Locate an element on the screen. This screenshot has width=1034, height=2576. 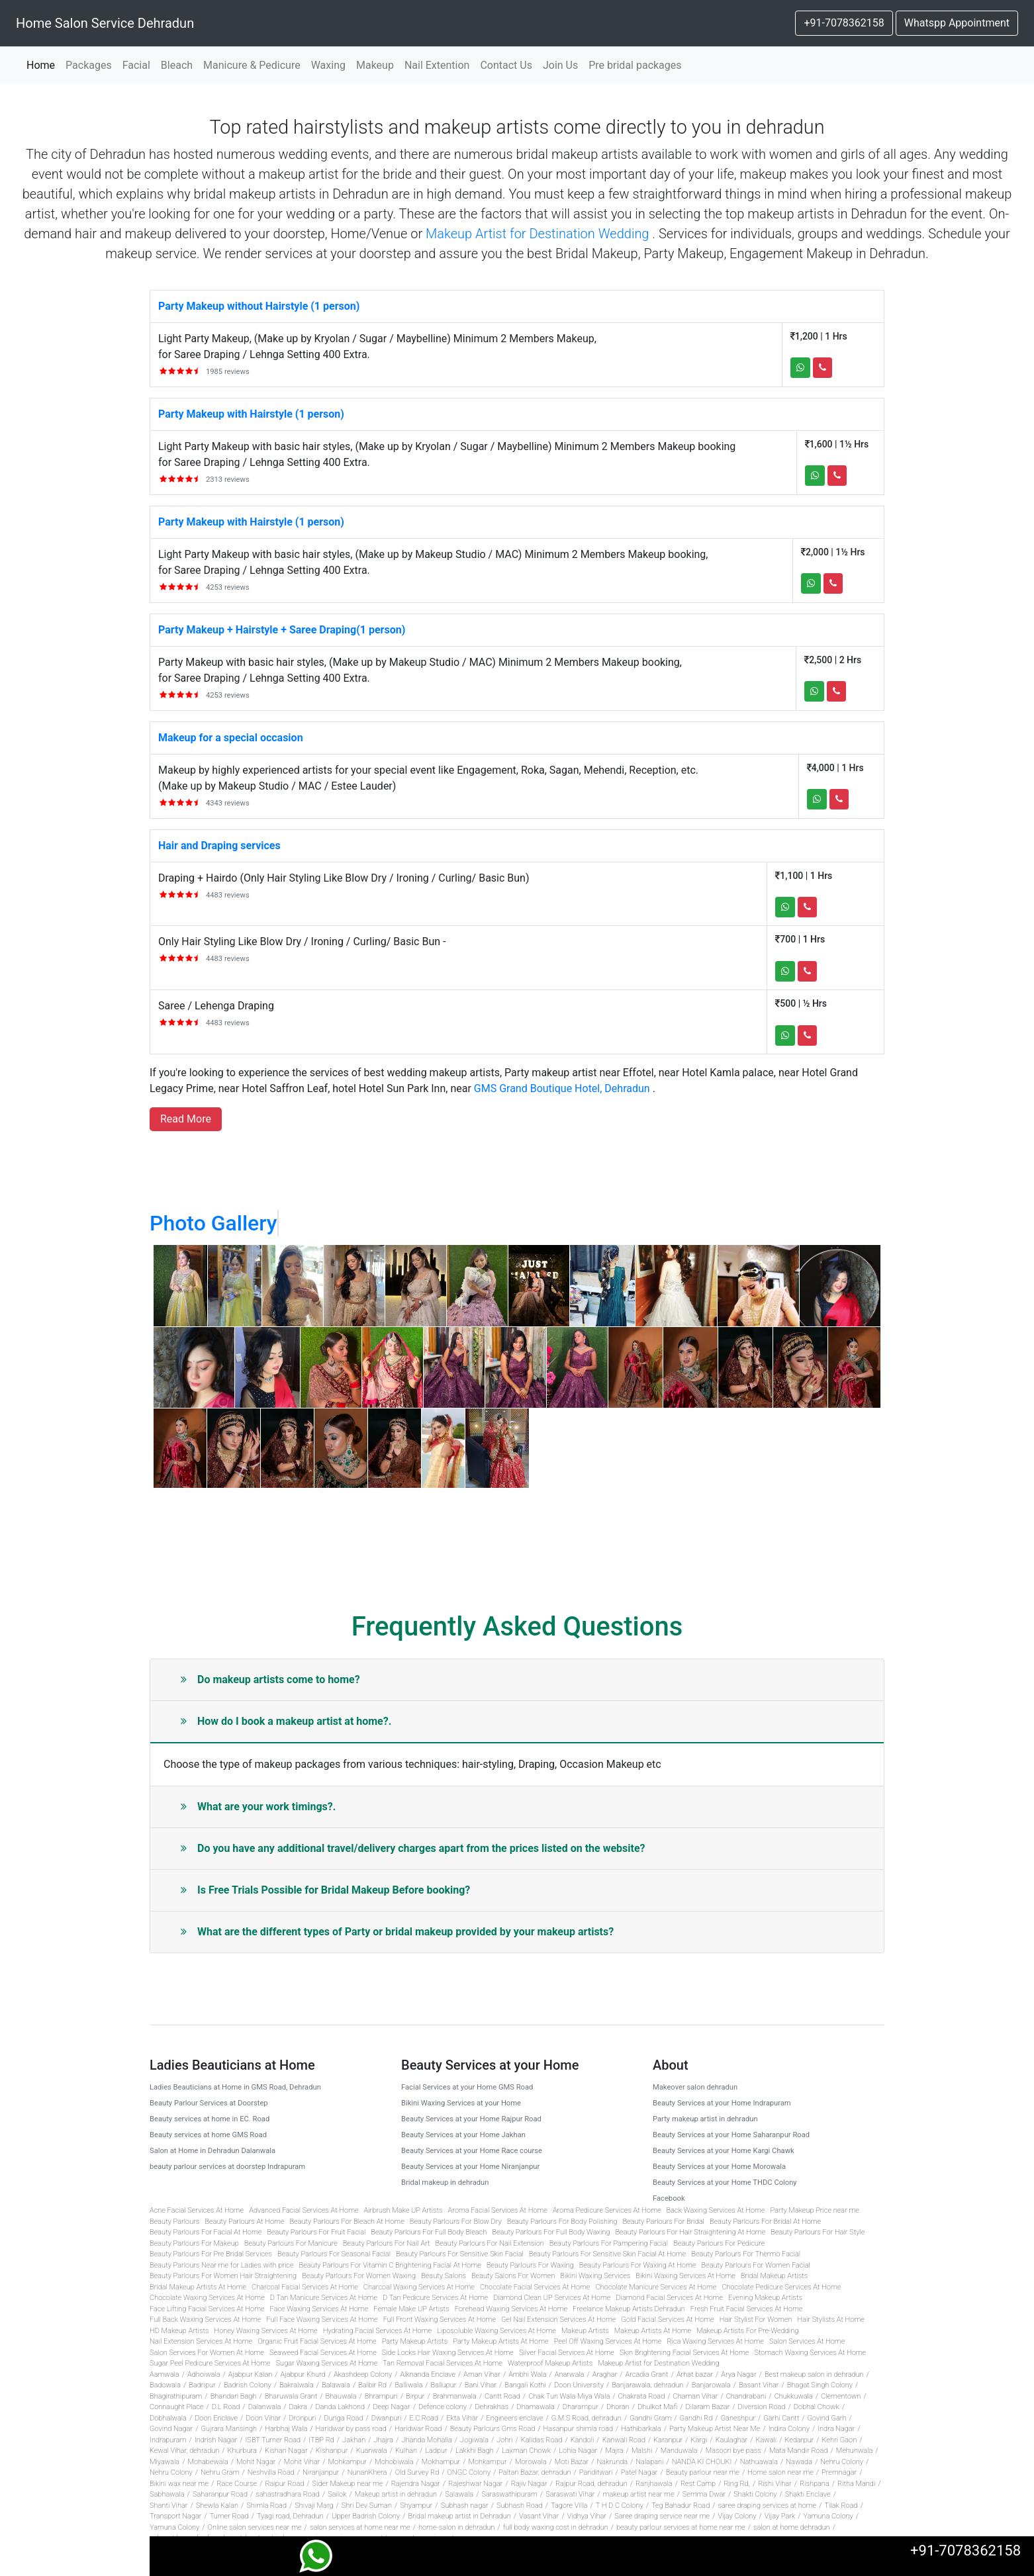
Beauty Parlours For Manicure is located at coordinates (291, 2243).